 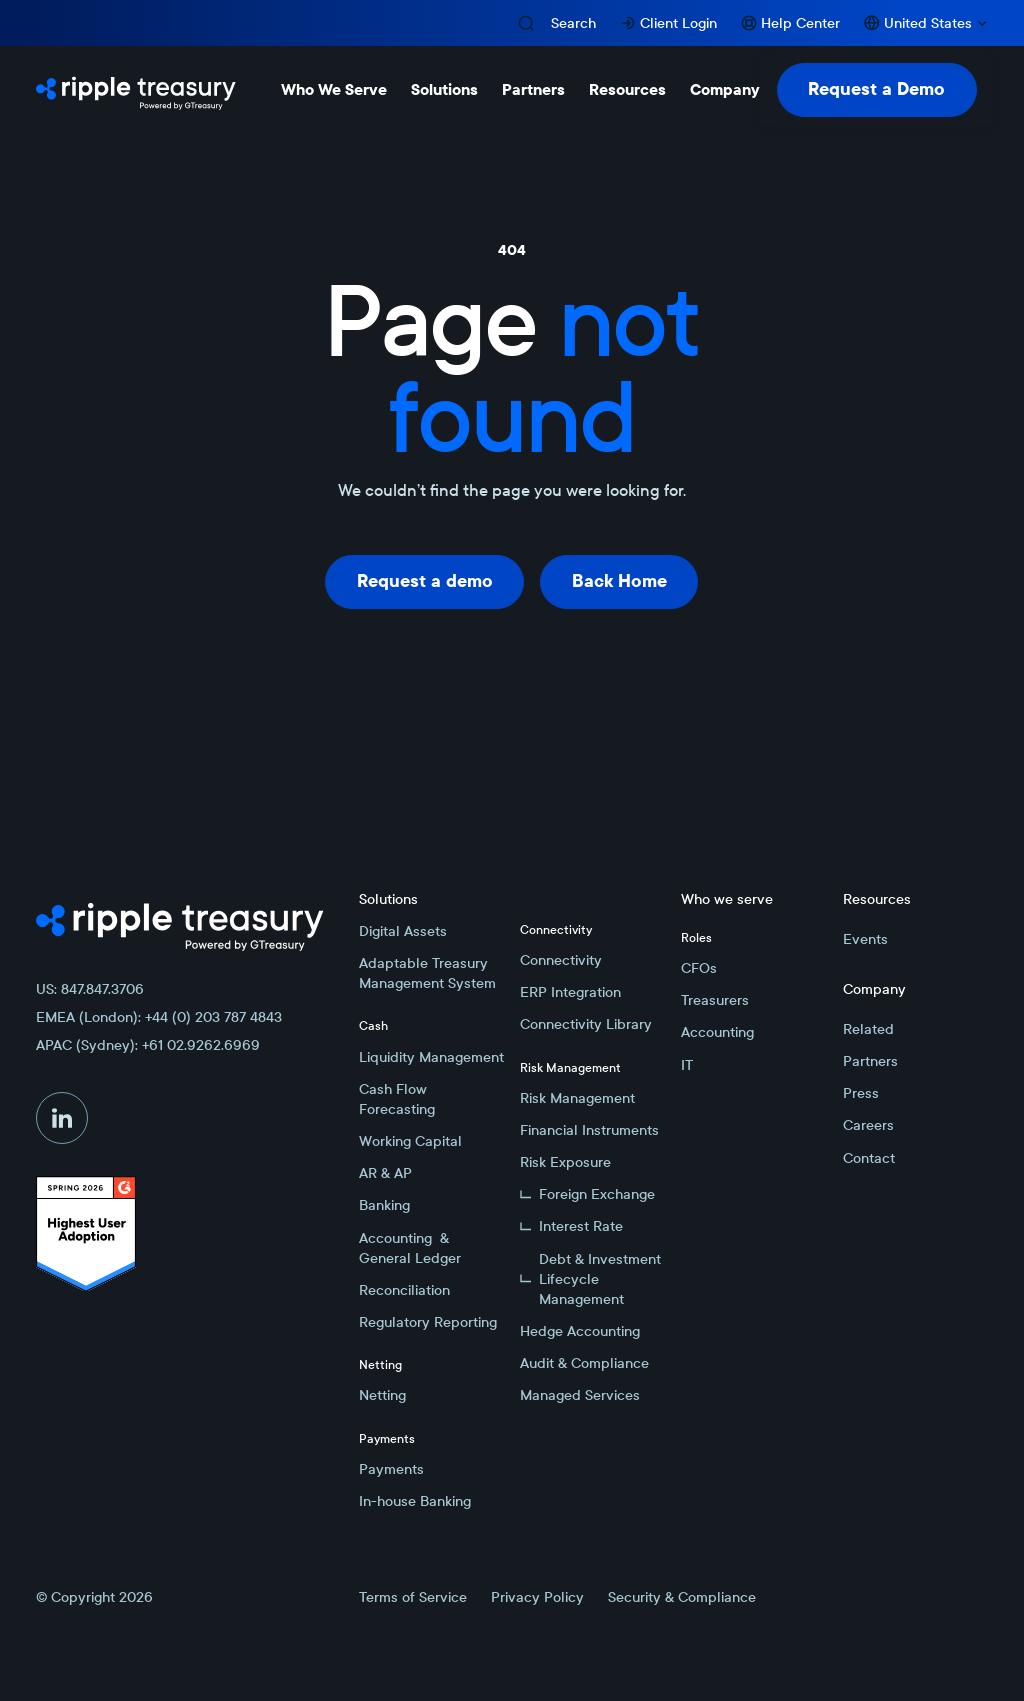 I want to click on Digital Assets, so click(x=403, y=931).